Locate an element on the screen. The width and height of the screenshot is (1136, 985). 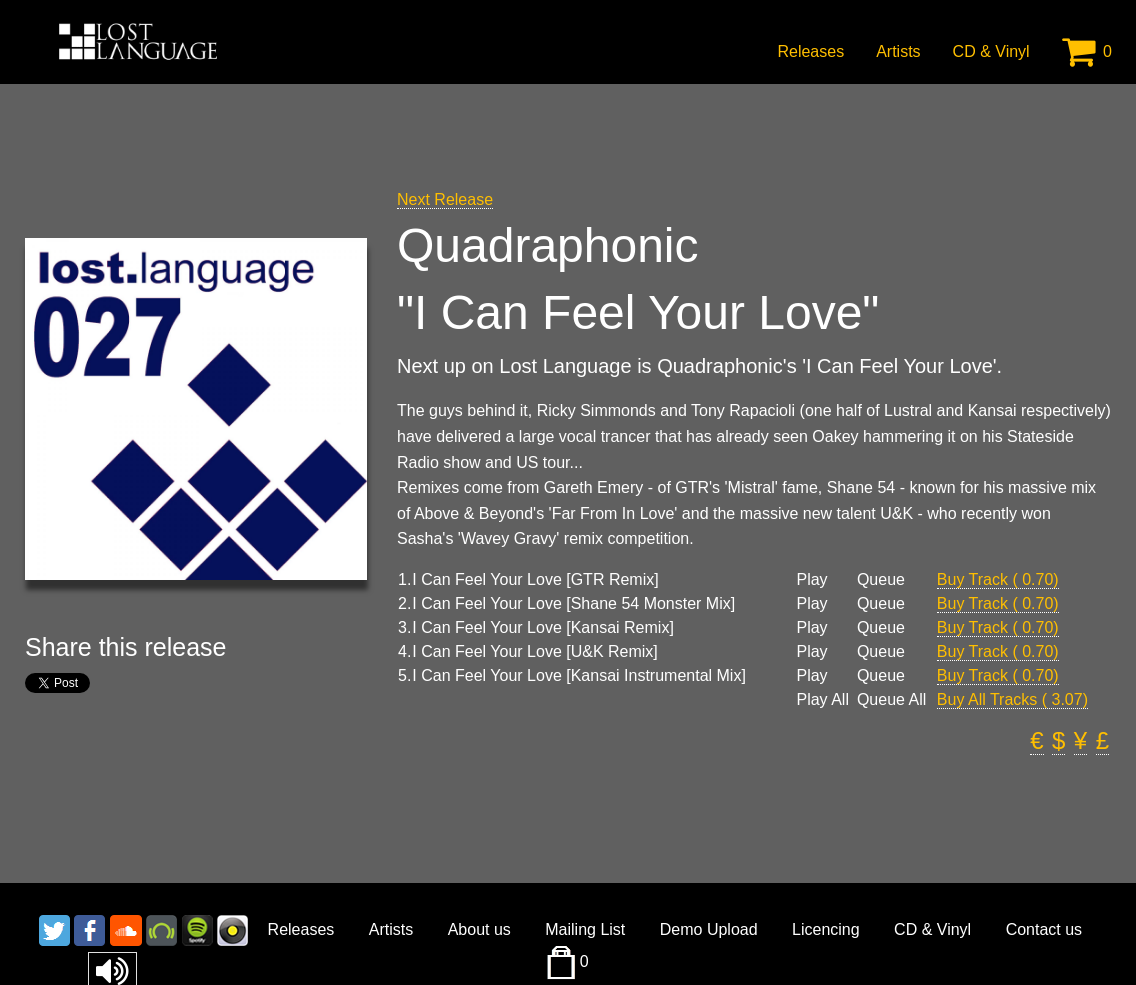
Contact us is located at coordinates (1044, 929).